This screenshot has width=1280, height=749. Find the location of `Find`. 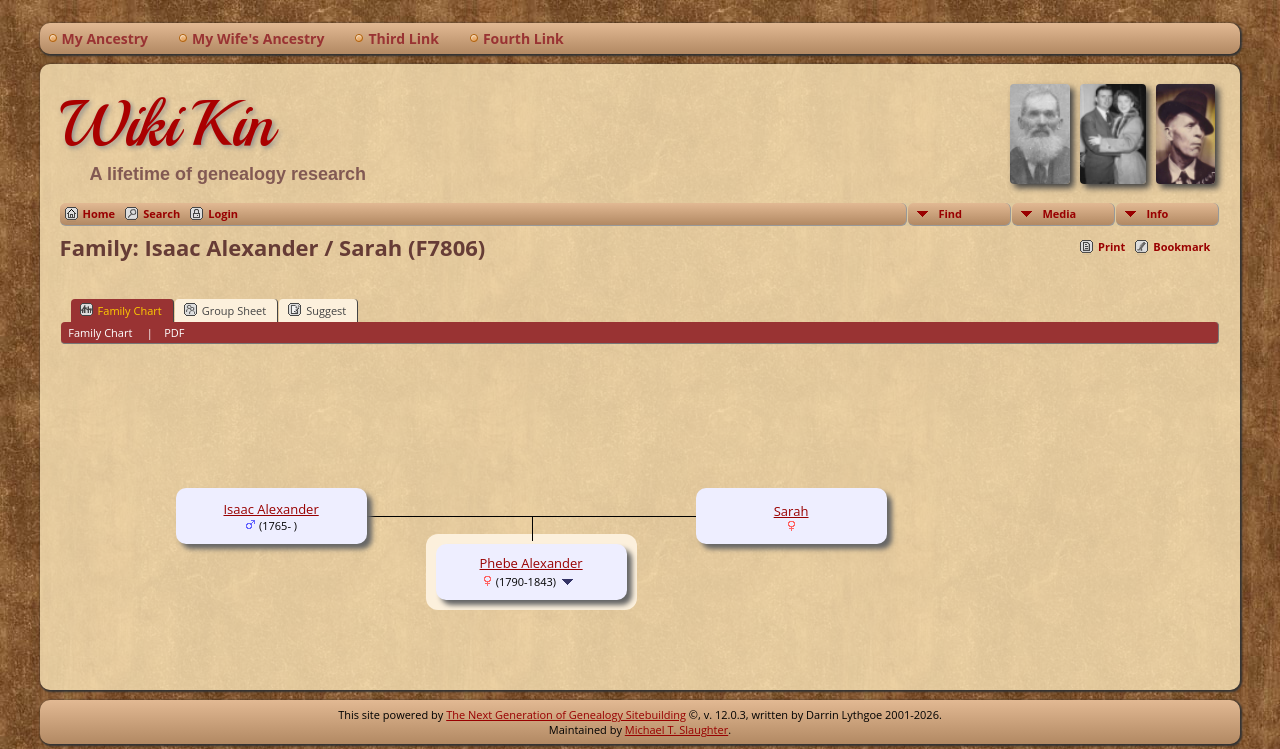

Find is located at coordinates (950, 213).